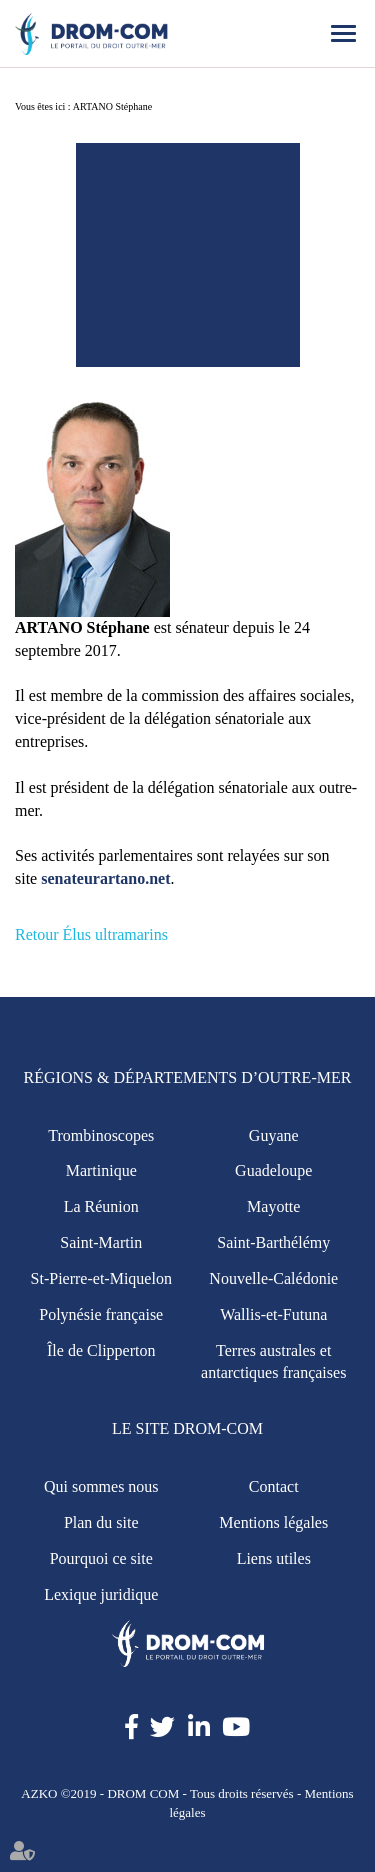  What do you see at coordinates (101, 1522) in the screenshot?
I see `Plan du site` at bounding box center [101, 1522].